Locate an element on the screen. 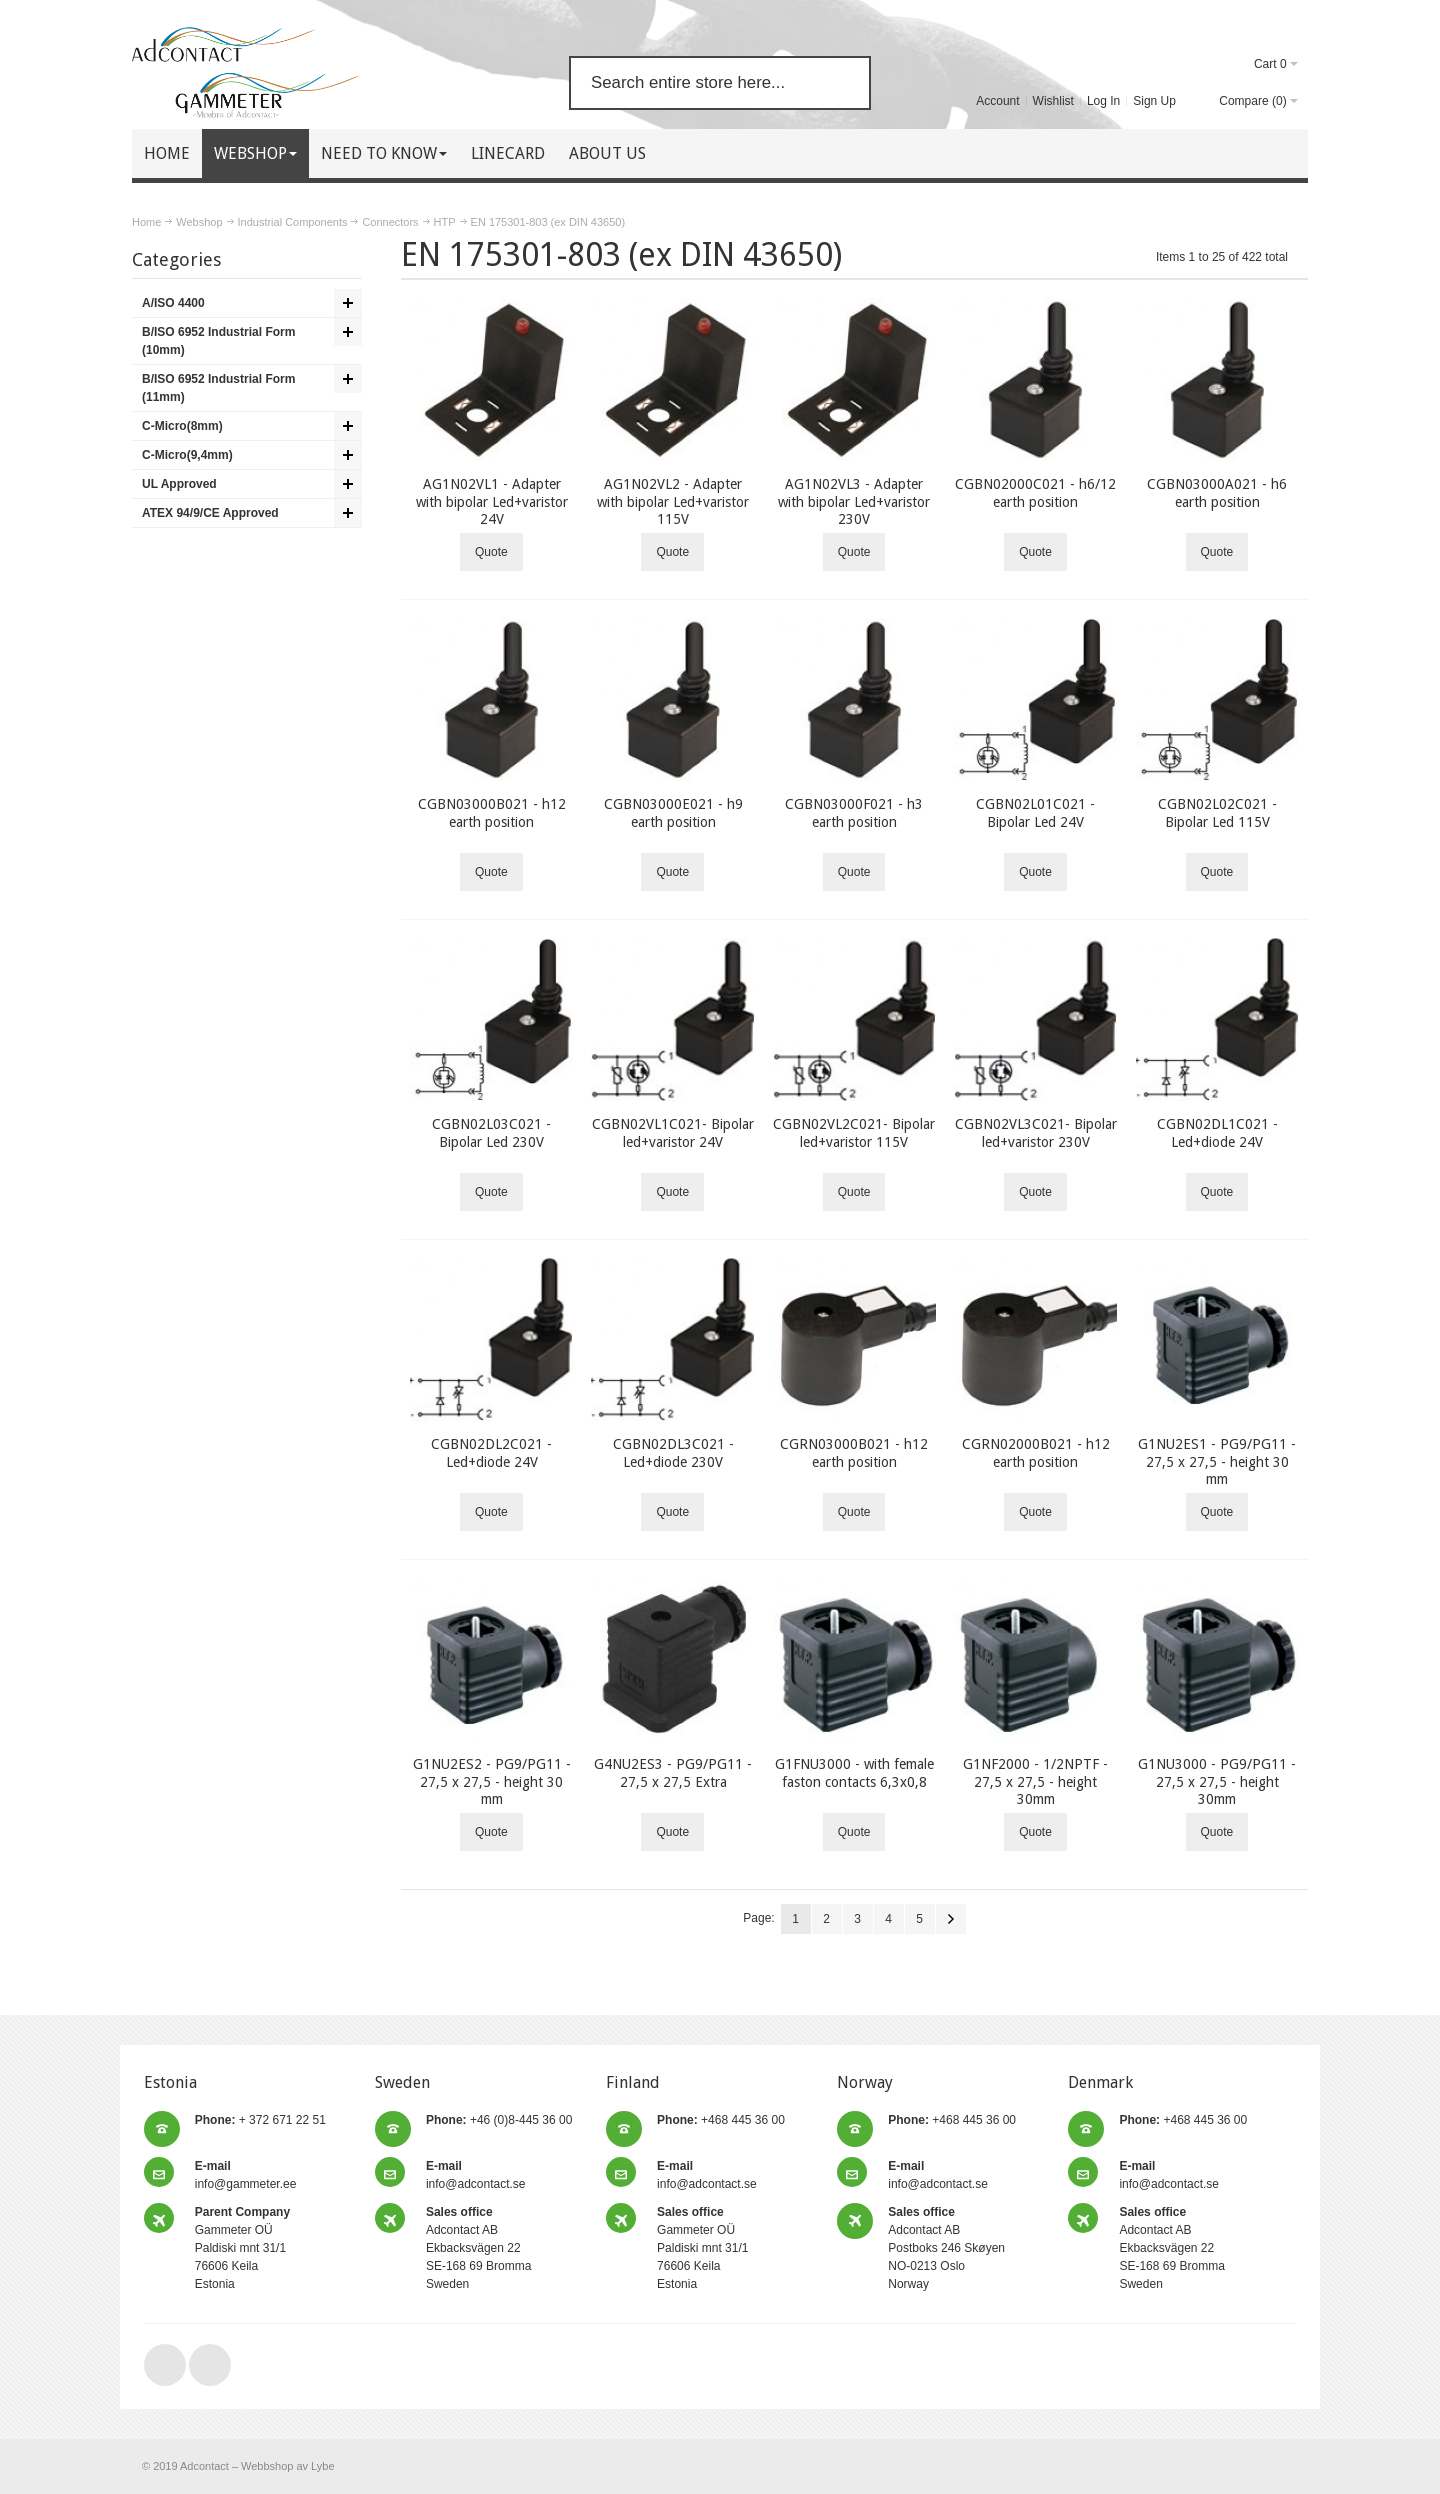 The width and height of the screenshot is (1440, 2494). G1NU3000 - PG9/PG11 - 27,5 x 27,5 - height 30mm is located at coordinates (1217, 1781).